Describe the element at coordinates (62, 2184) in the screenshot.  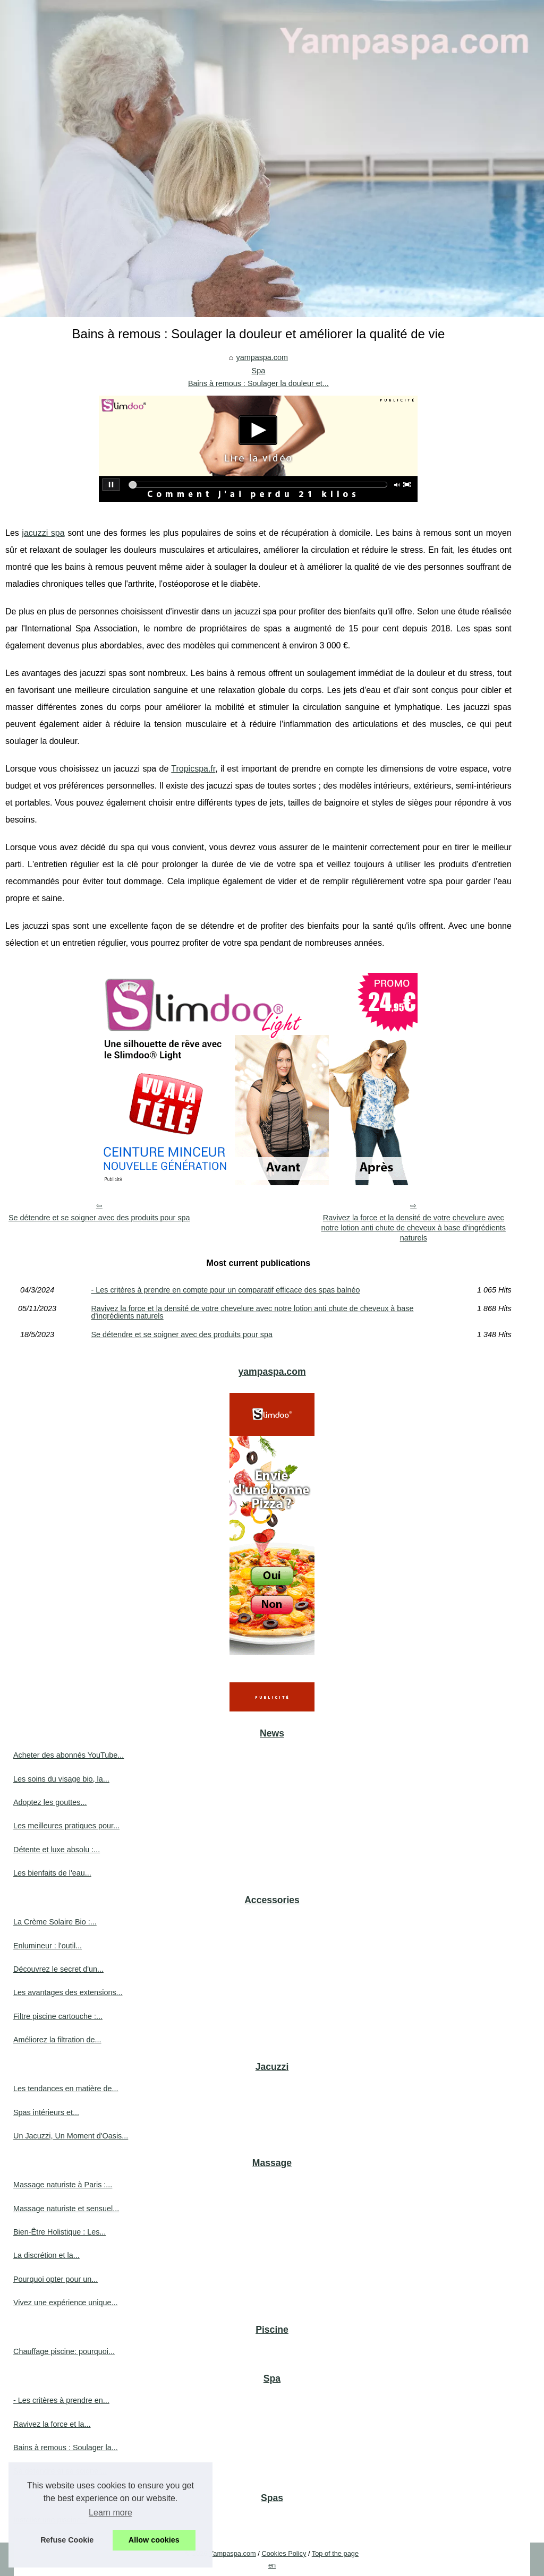
I see `Massage naturiste à Paris :...` at that location.